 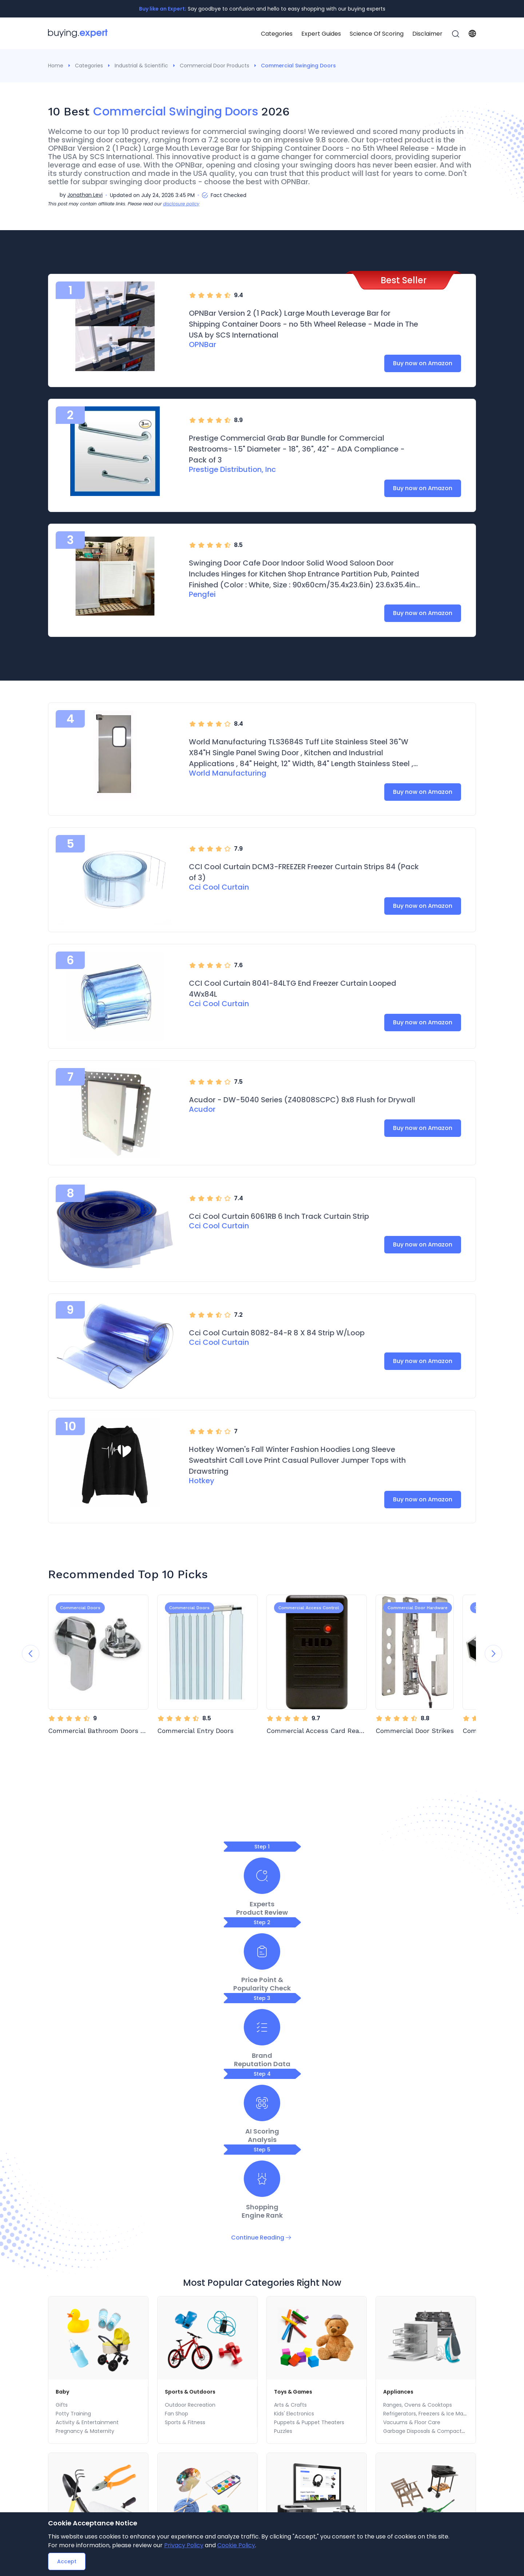 I want to click on Puppets & Puppet Theaters, so click(x=309, y=2128).